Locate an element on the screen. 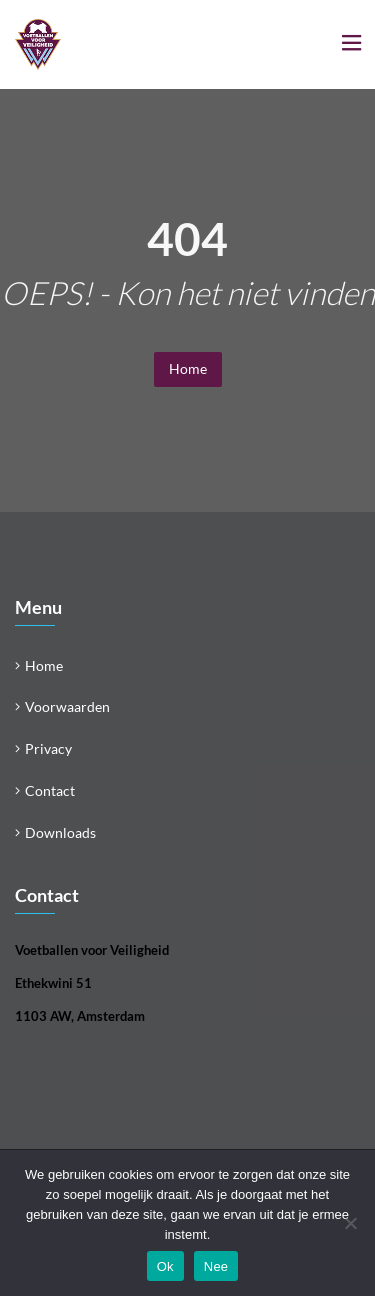  Ok is located at coordinates (165, 1266).